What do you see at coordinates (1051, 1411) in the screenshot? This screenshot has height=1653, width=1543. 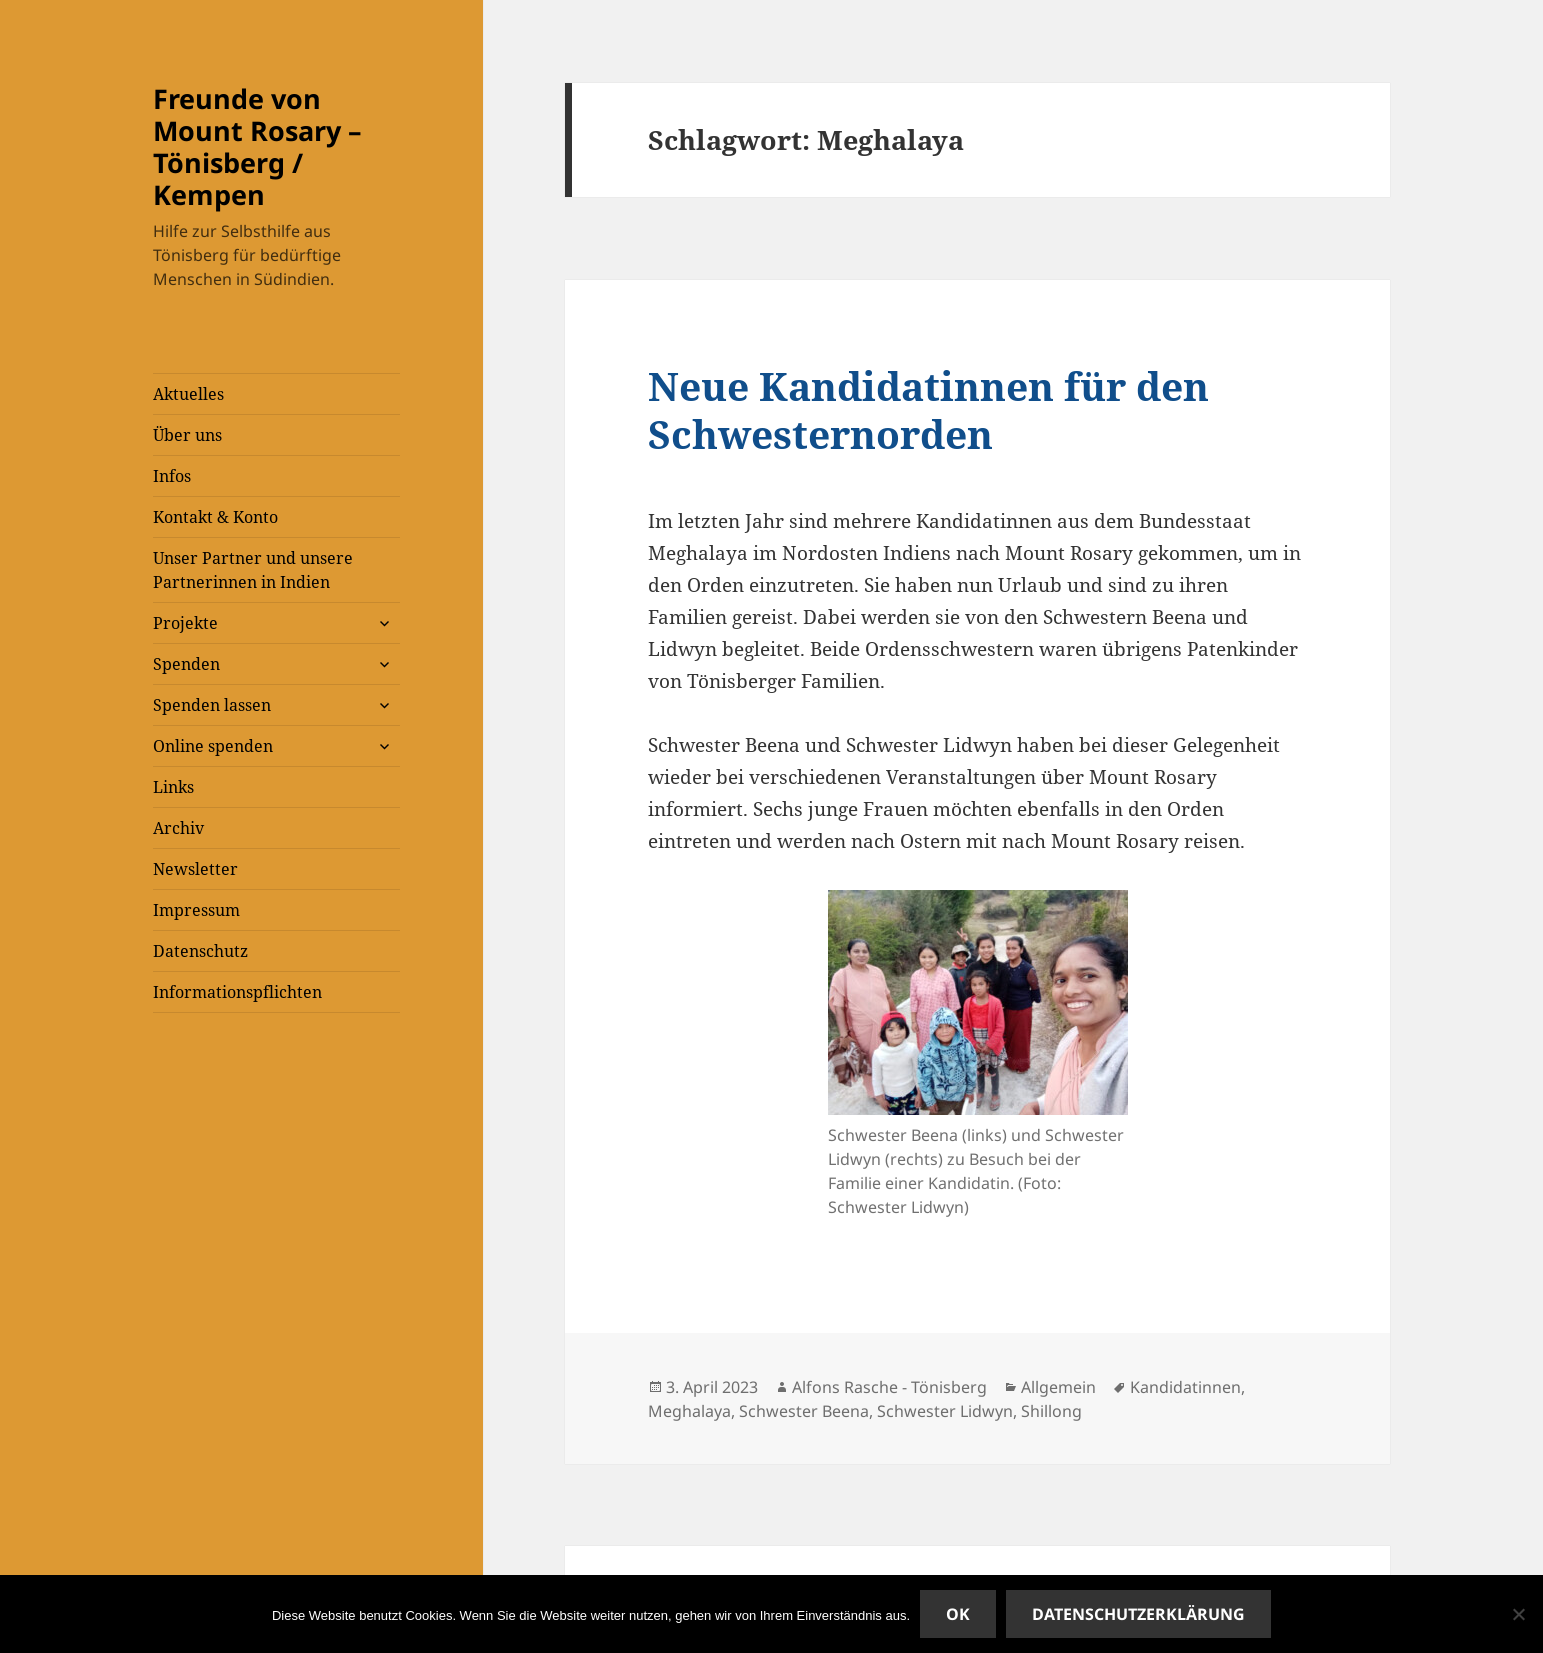 I see `Shillong` at bounding box center [1051, 1411].